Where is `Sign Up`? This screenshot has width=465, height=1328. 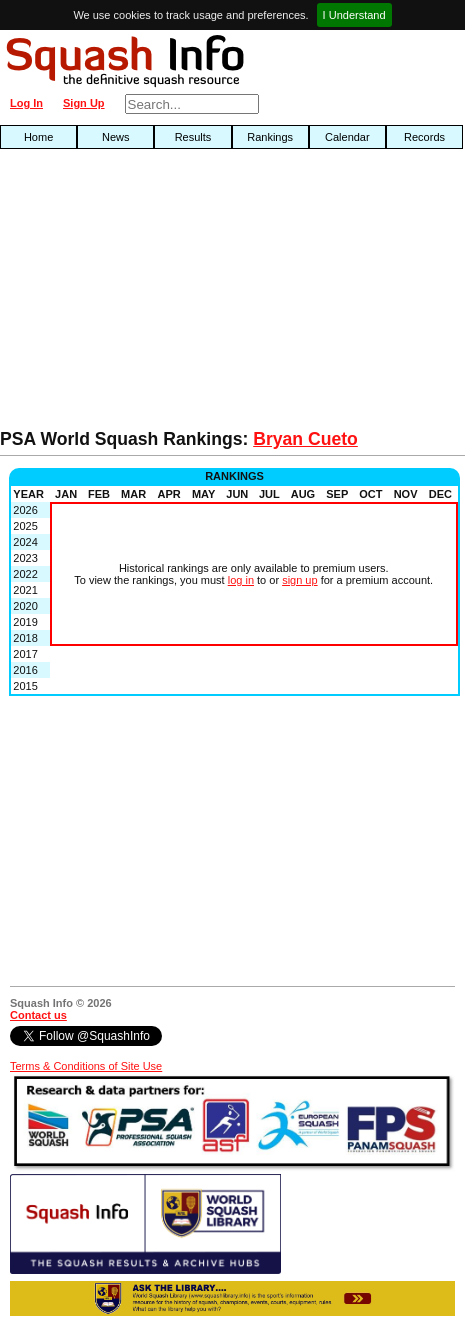 Sign Up is located at coordinates (84, 103).